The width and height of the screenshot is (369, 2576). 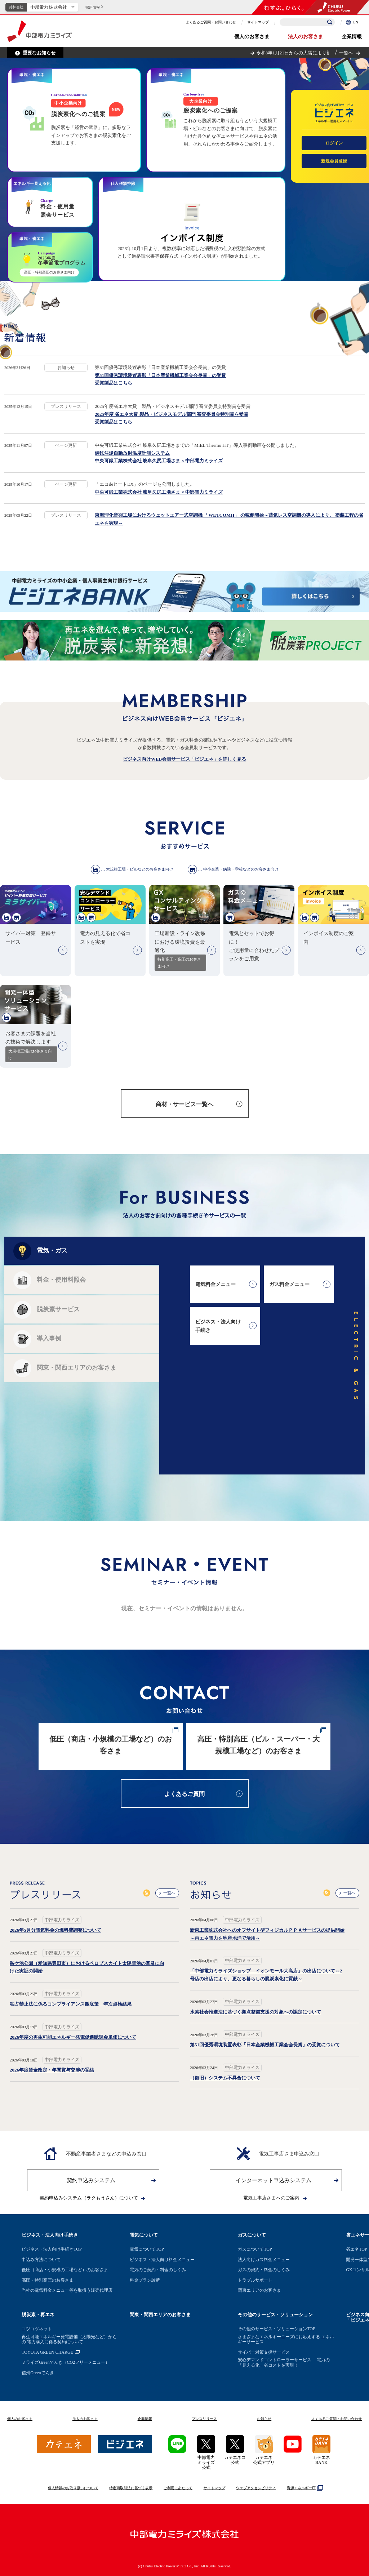 What do you see at coordinates (113, 383) in the screenshot?
I see `受賞製品はこちら` at bounding box center [113, 383].